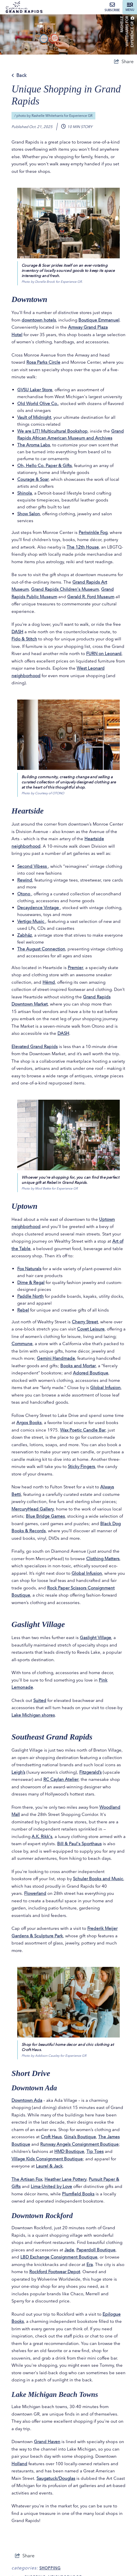 The width and height of the screenshot is (137, 2576). I want to click on The Artisan Fox, so click(26, 2179).